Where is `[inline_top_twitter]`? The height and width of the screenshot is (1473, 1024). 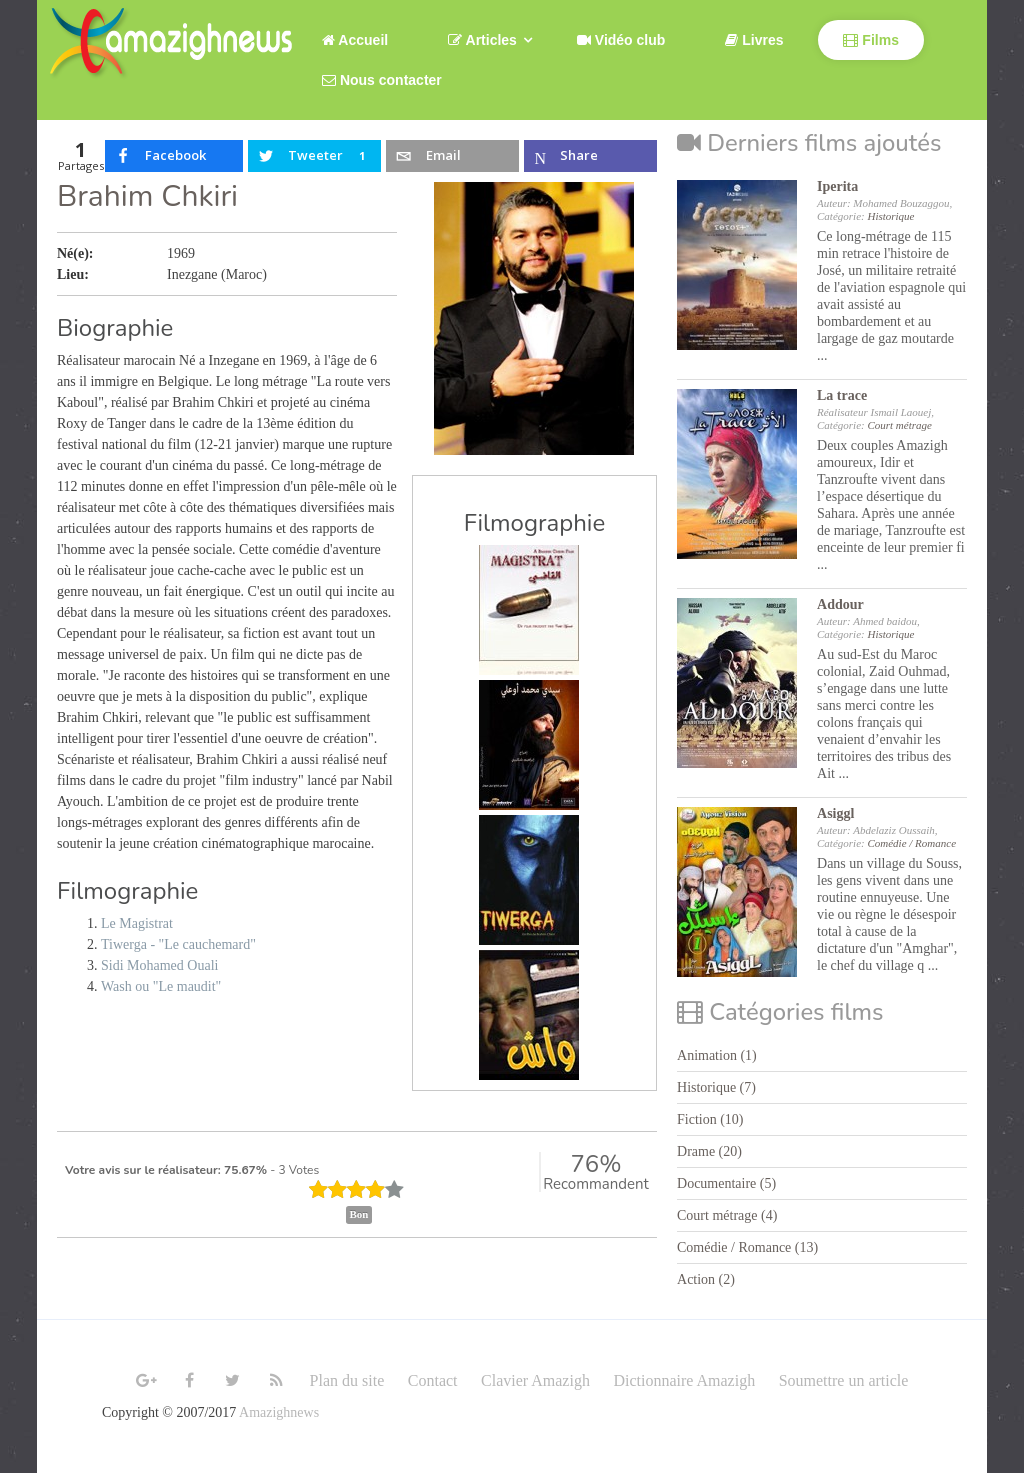 [inline_top_twitter] is located at coordinates (314, 156).